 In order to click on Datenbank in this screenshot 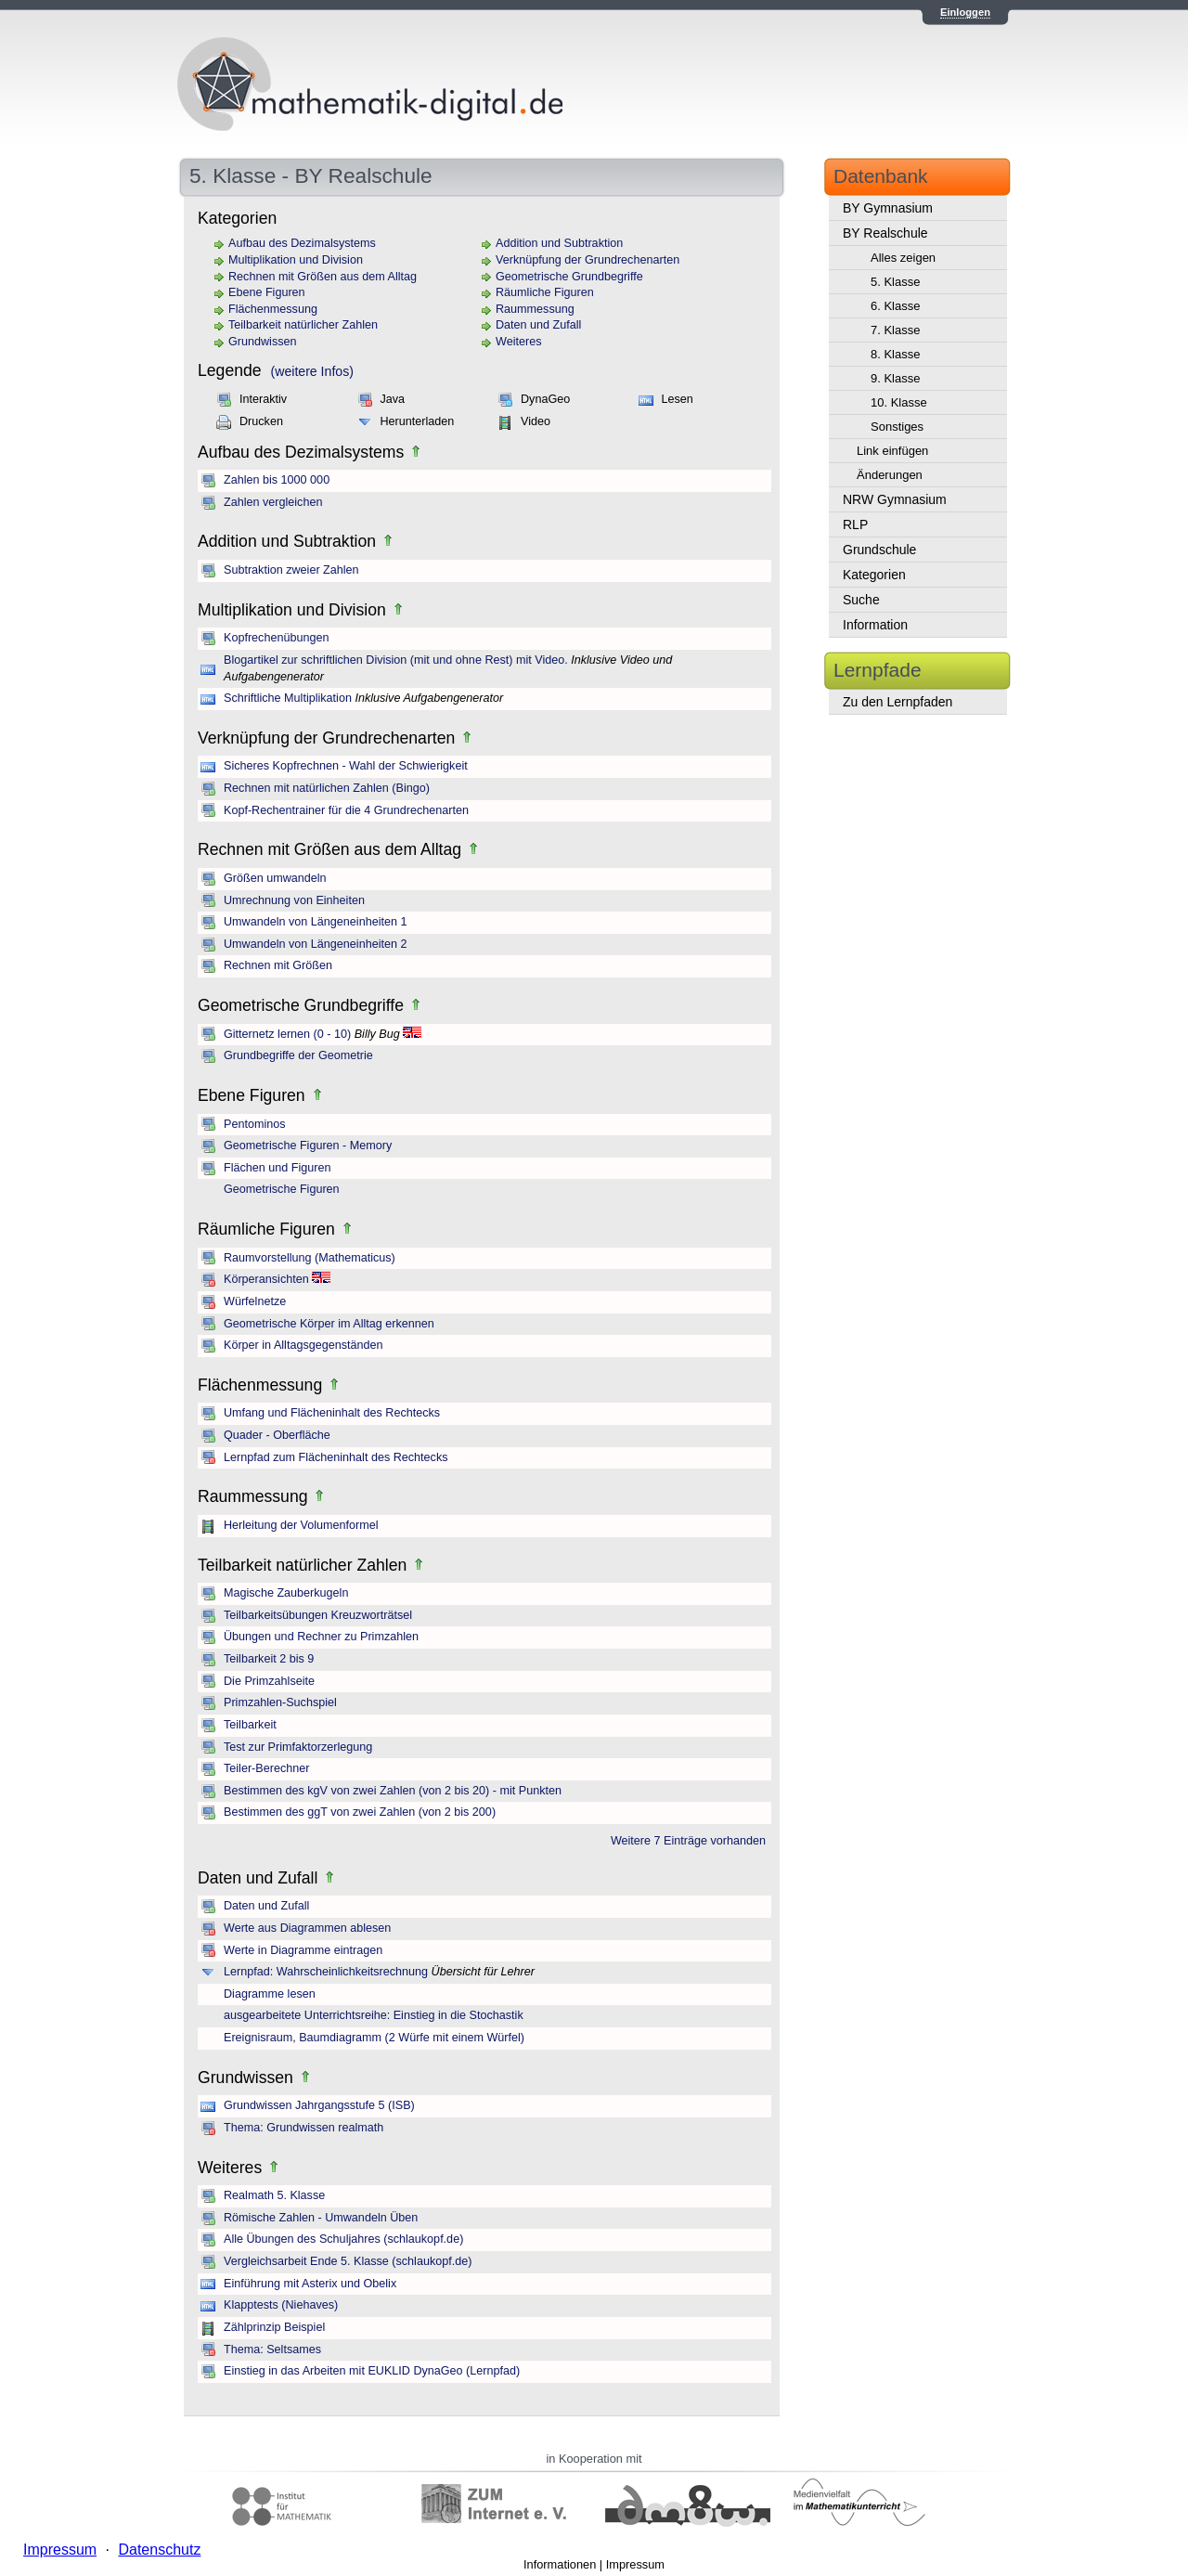, I will do `click(880, 176)`.